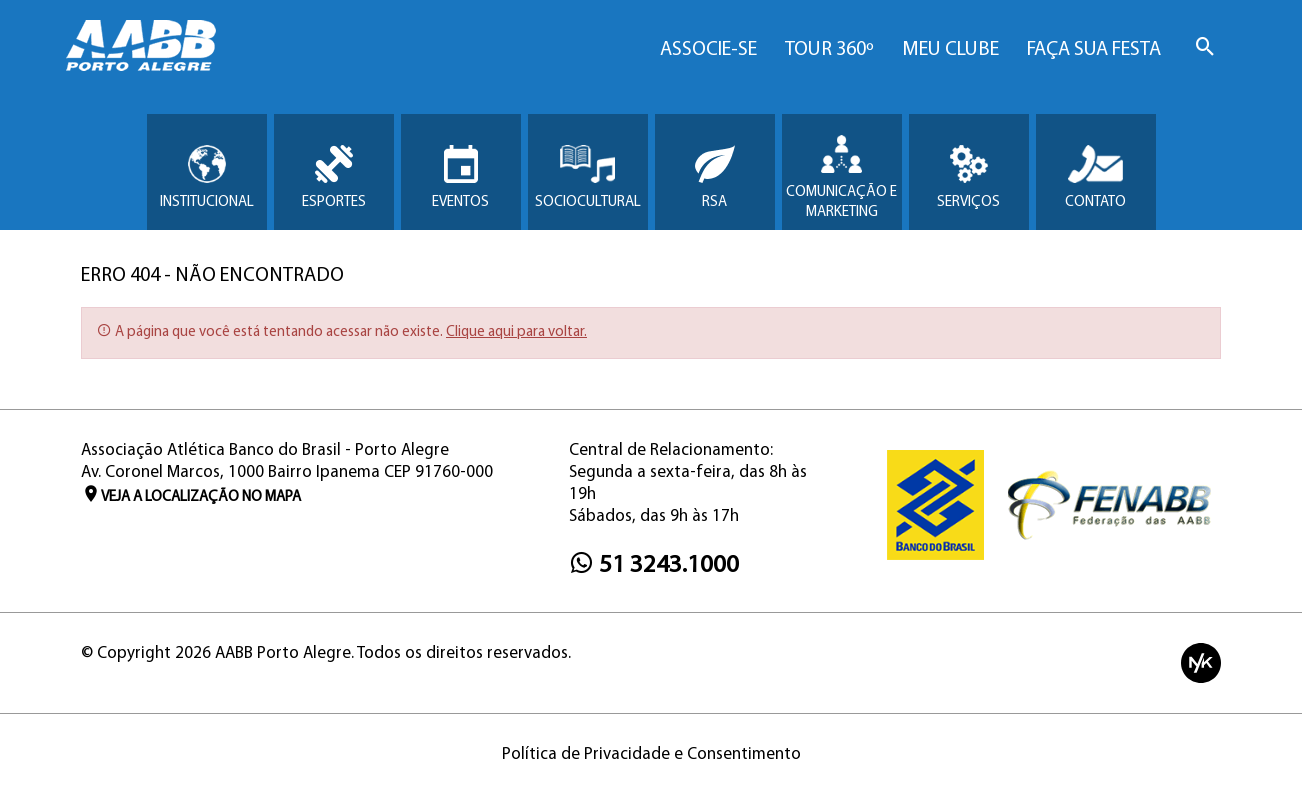 This screenshot has width=1302, height=797. Describe the element at coordinates (829, 50) in the screenshot. I see `Tour 360º` at that location.